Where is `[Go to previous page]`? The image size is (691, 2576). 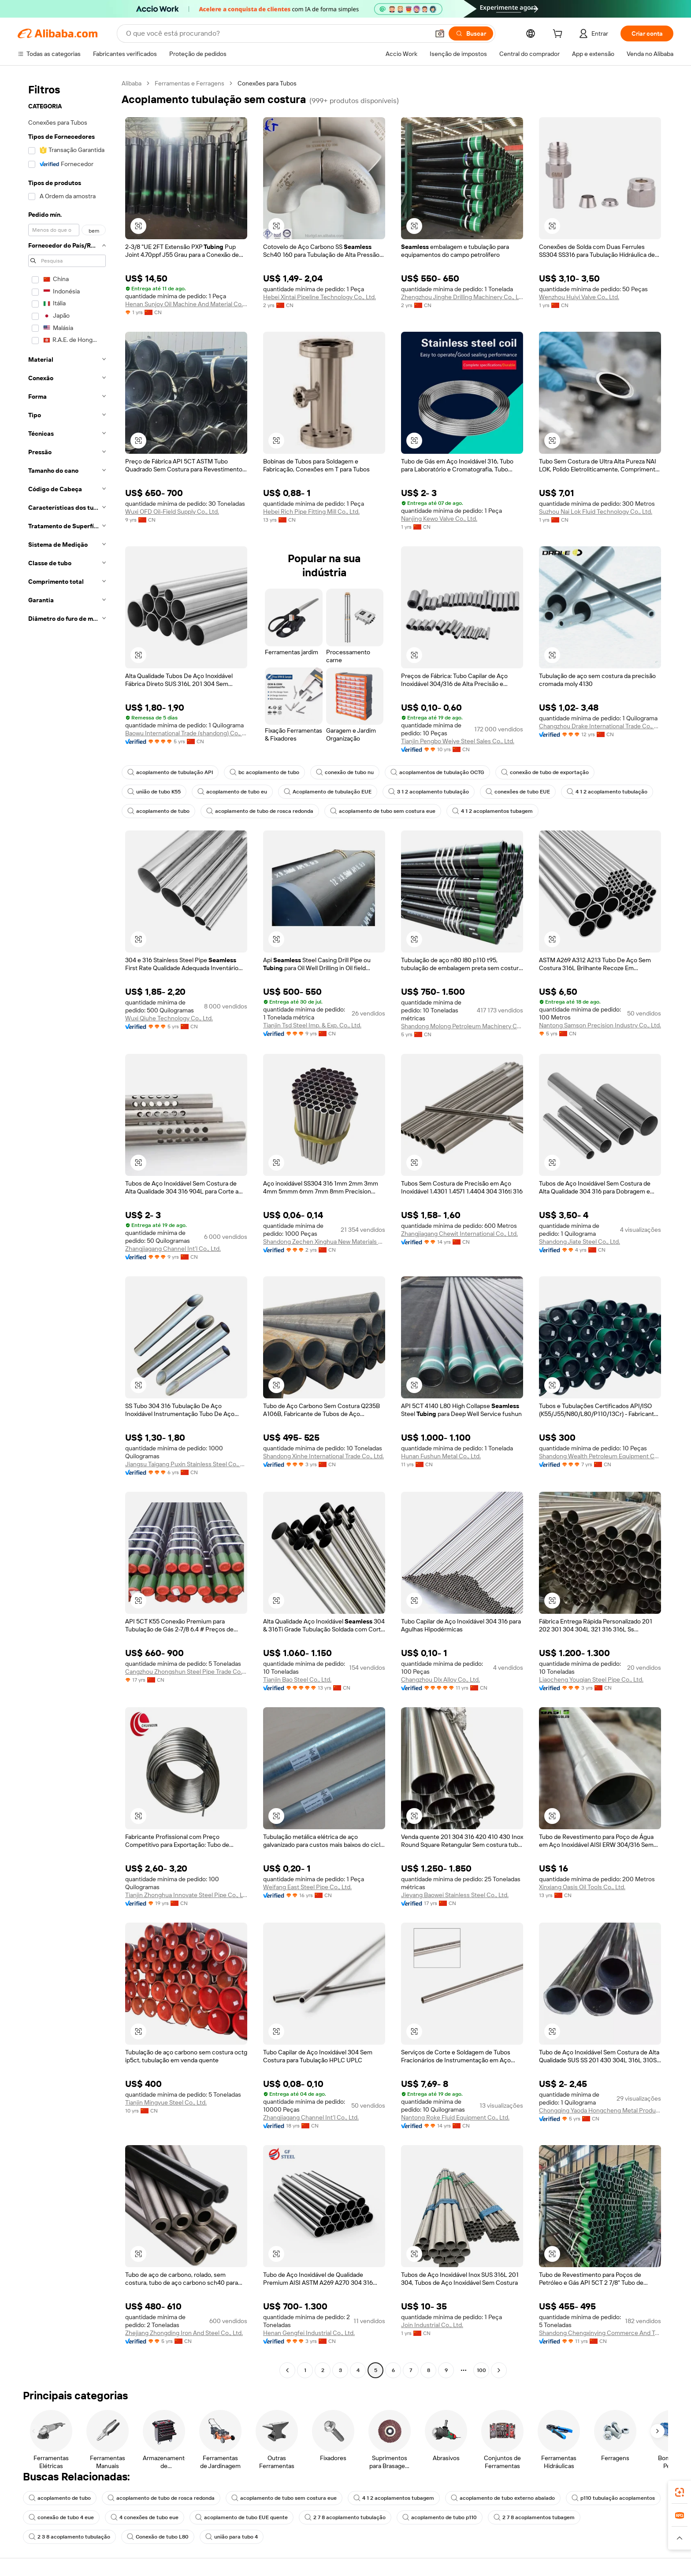
[Go to previous page] is located at coordinates (287, 2370).